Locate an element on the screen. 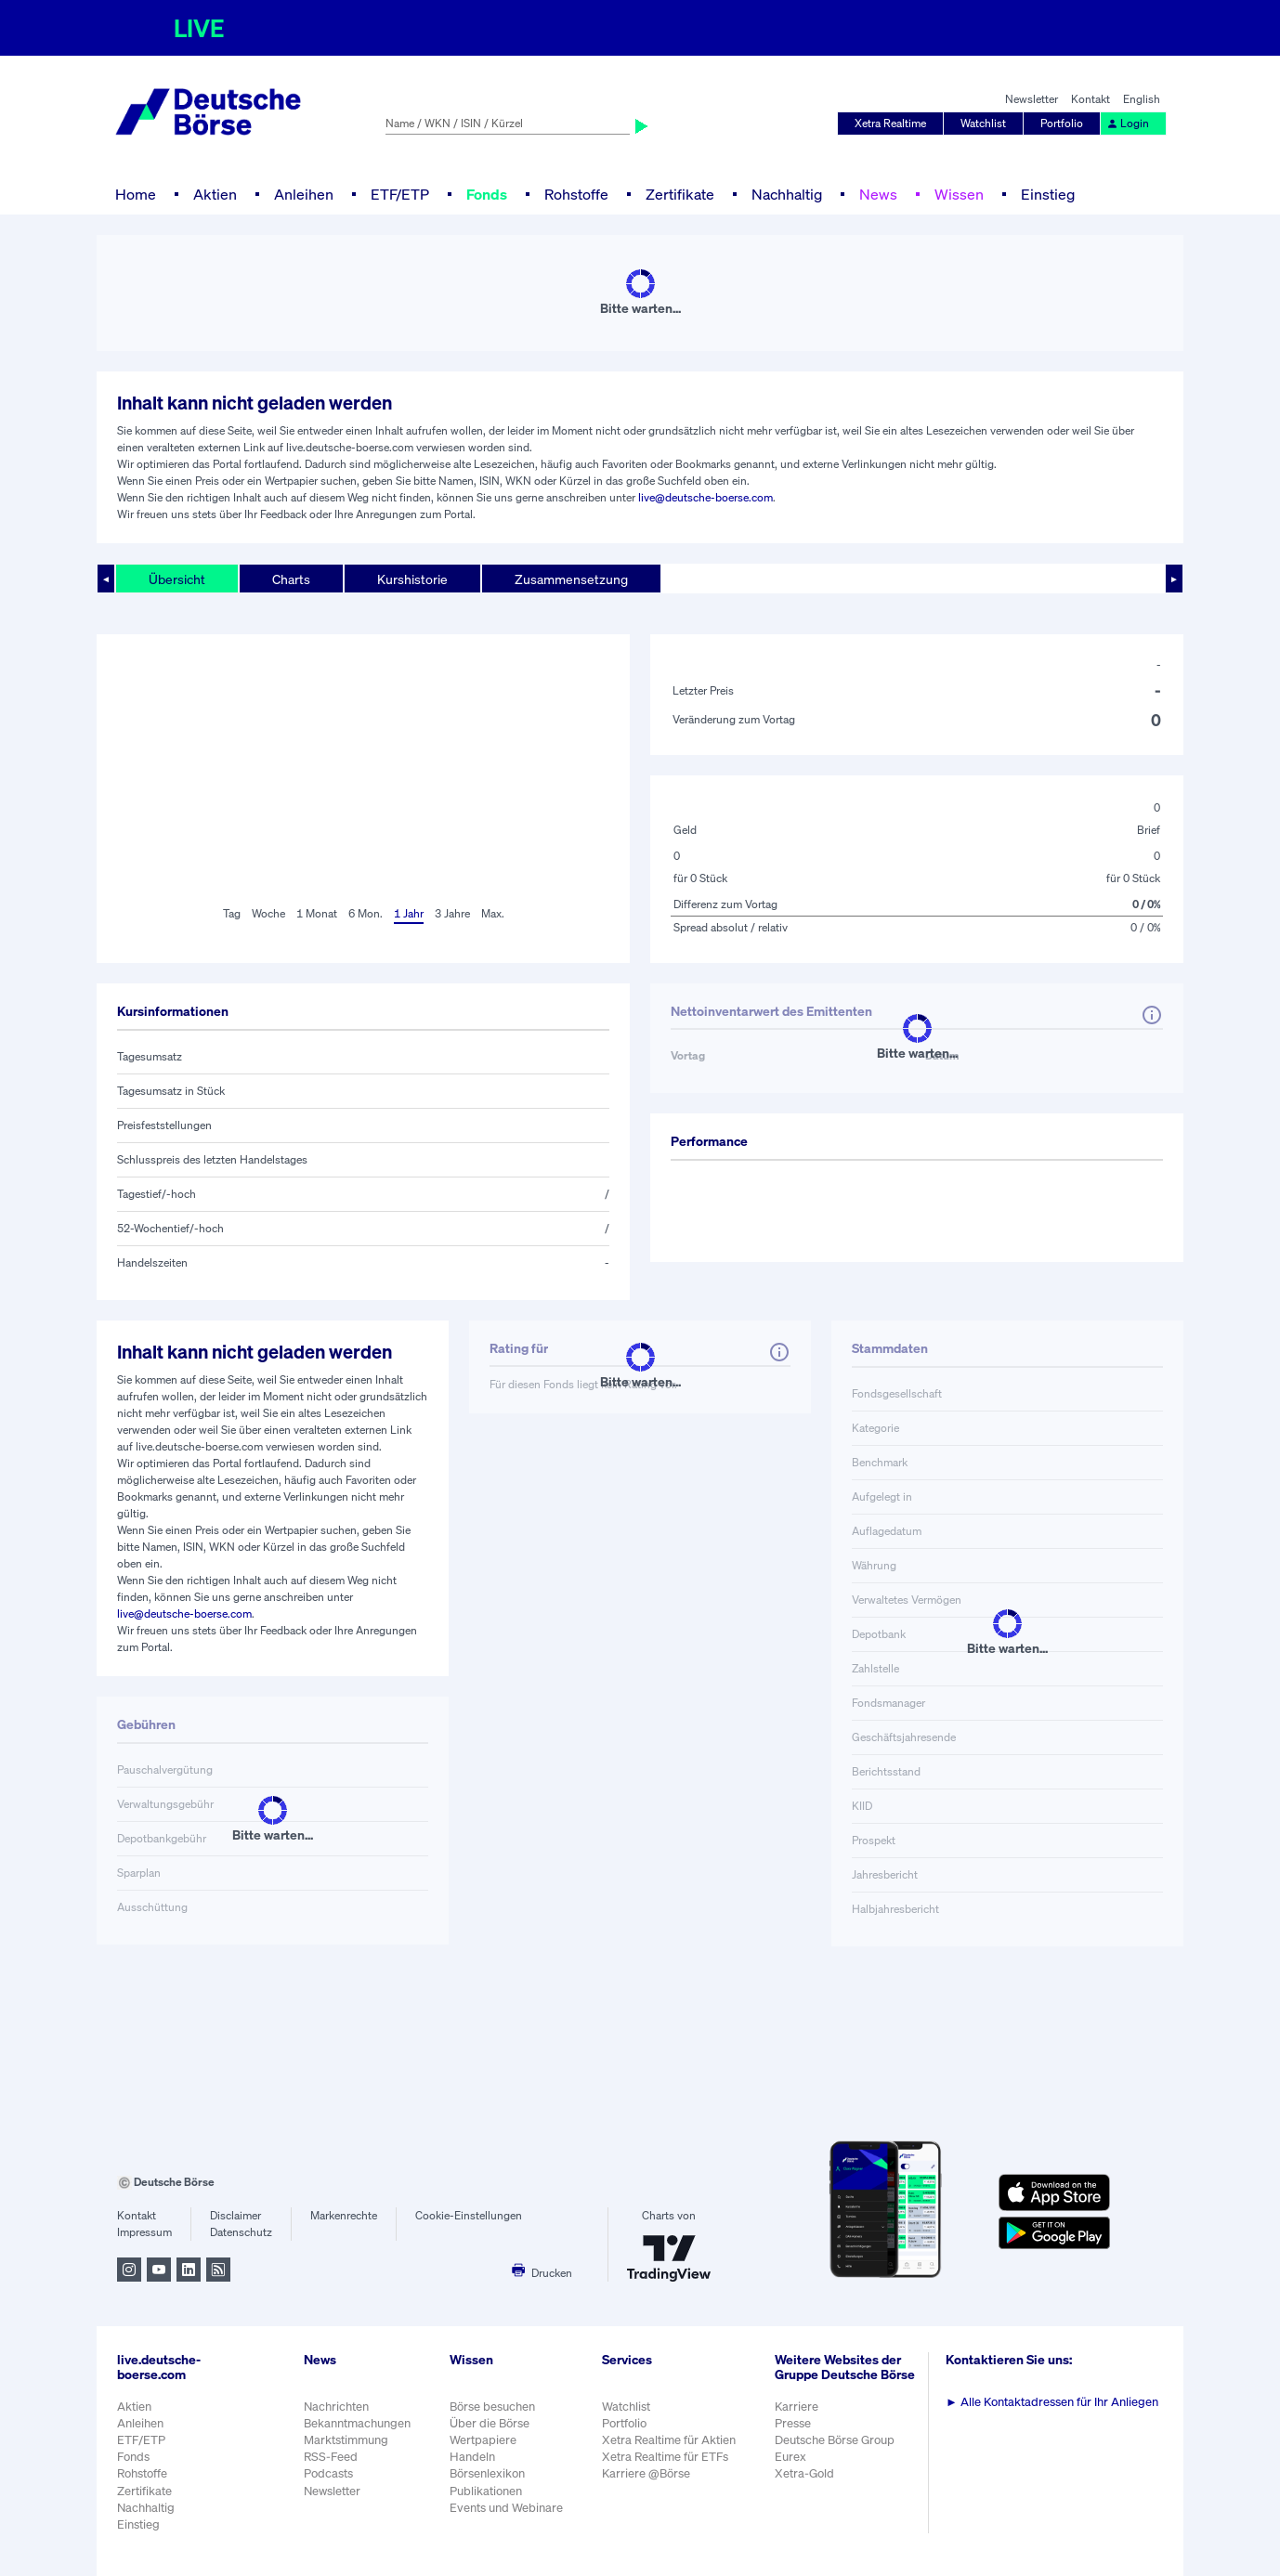 The width and height of the screenshot is (1280, 2576). Impressum is located at coordinates (144, 2232).